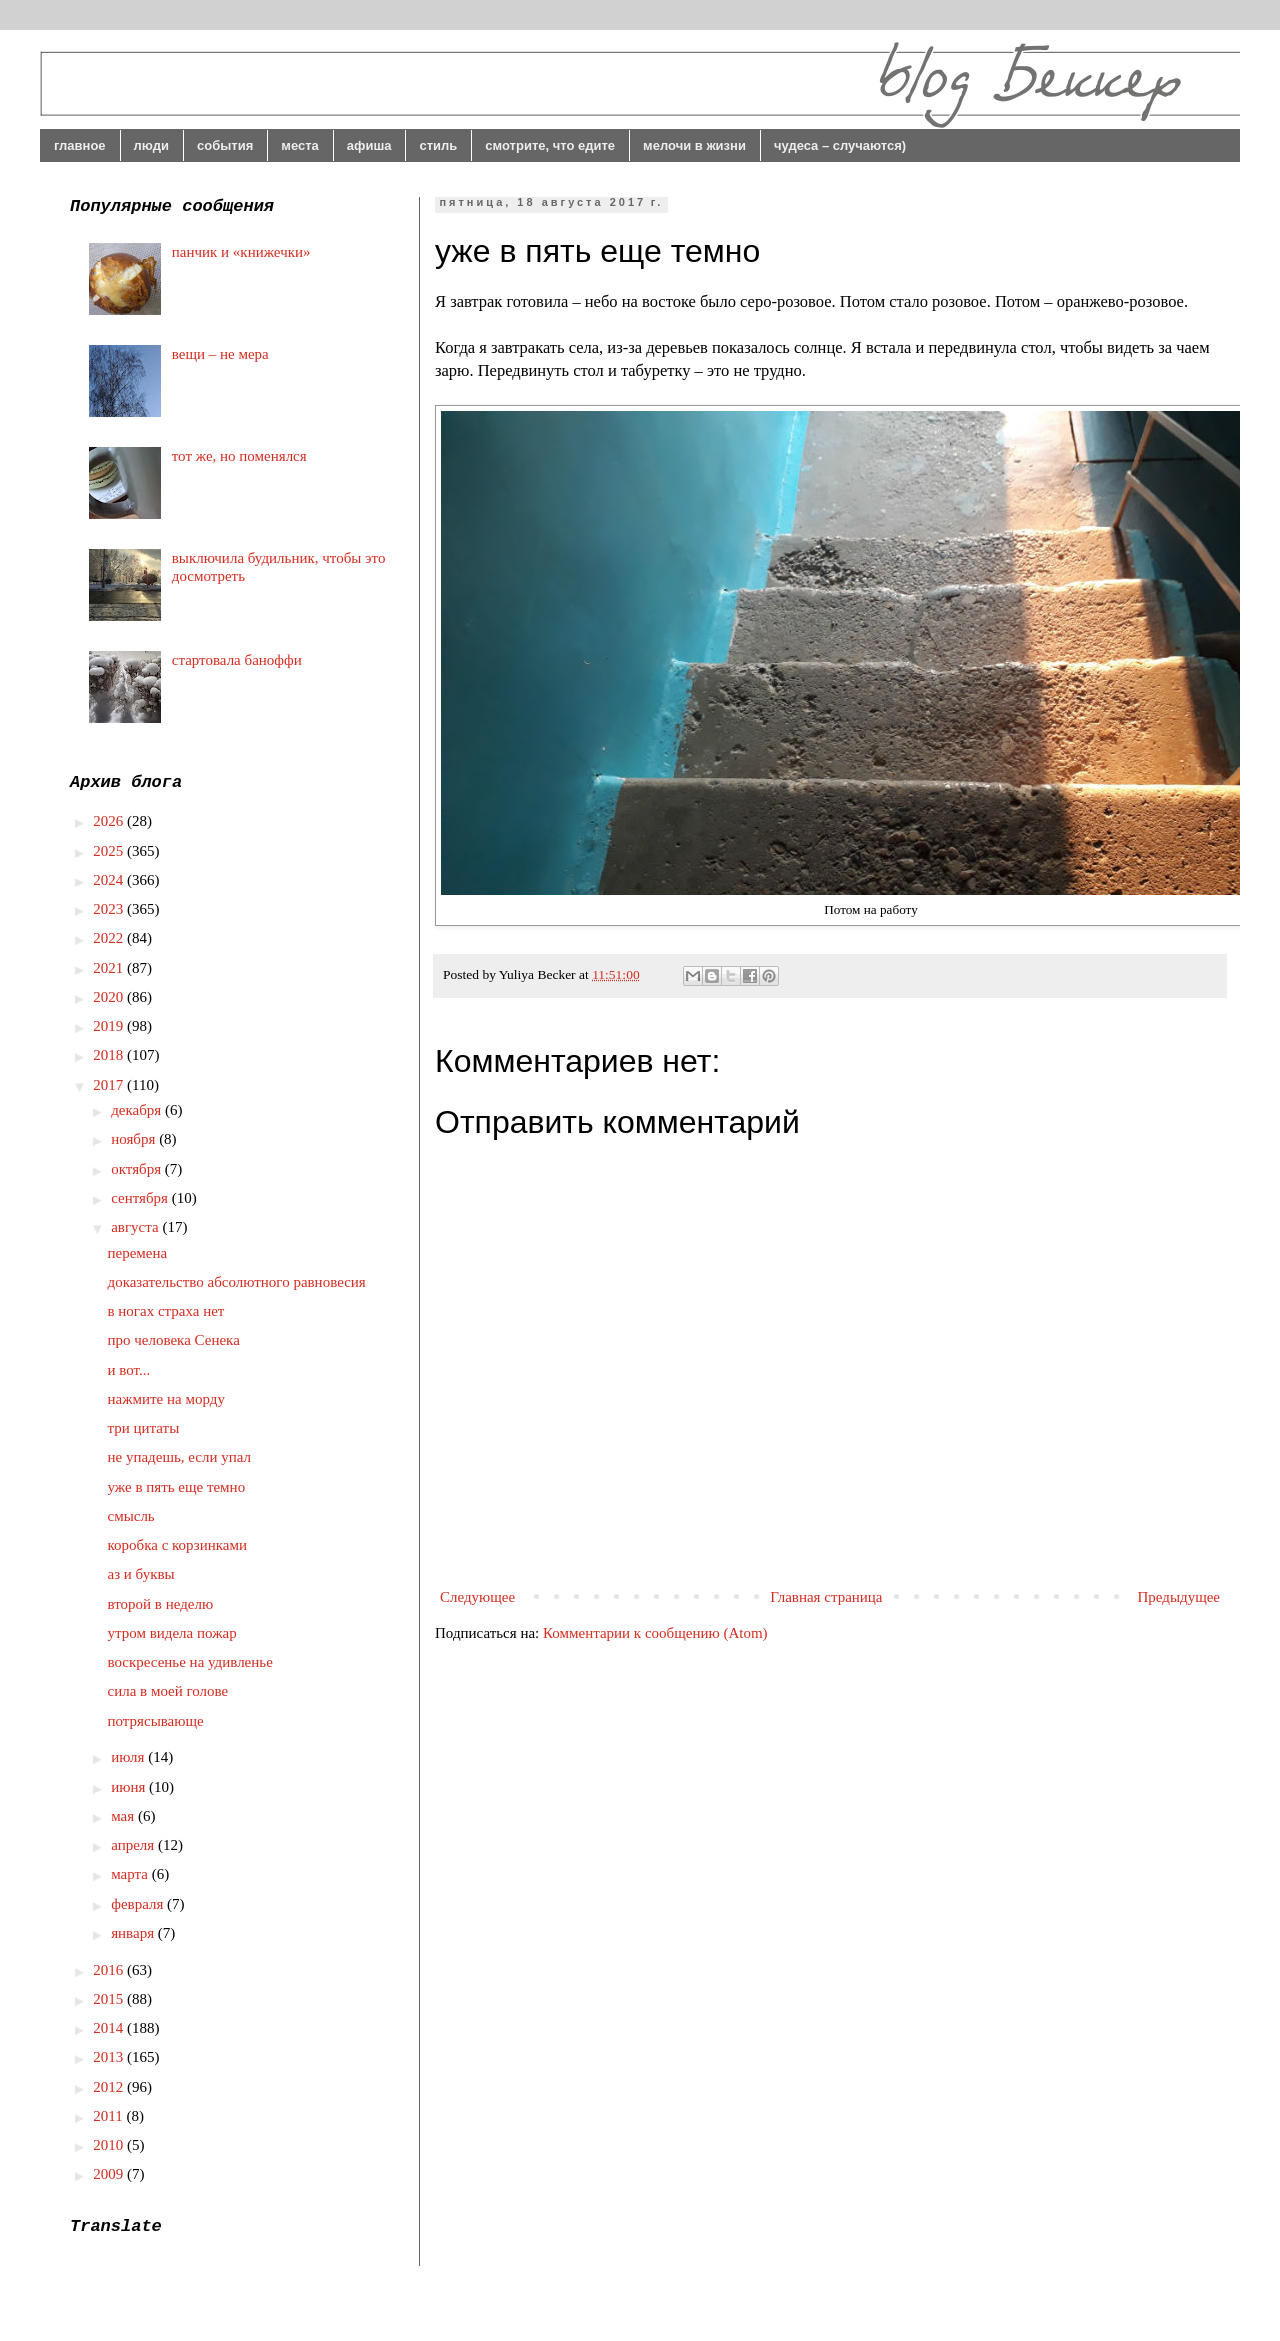 The image size is (1280, 2341). What do you see at coordinates (129, 1757) in the screenshot?
I see `июля` at bounding box center [129, 1757].